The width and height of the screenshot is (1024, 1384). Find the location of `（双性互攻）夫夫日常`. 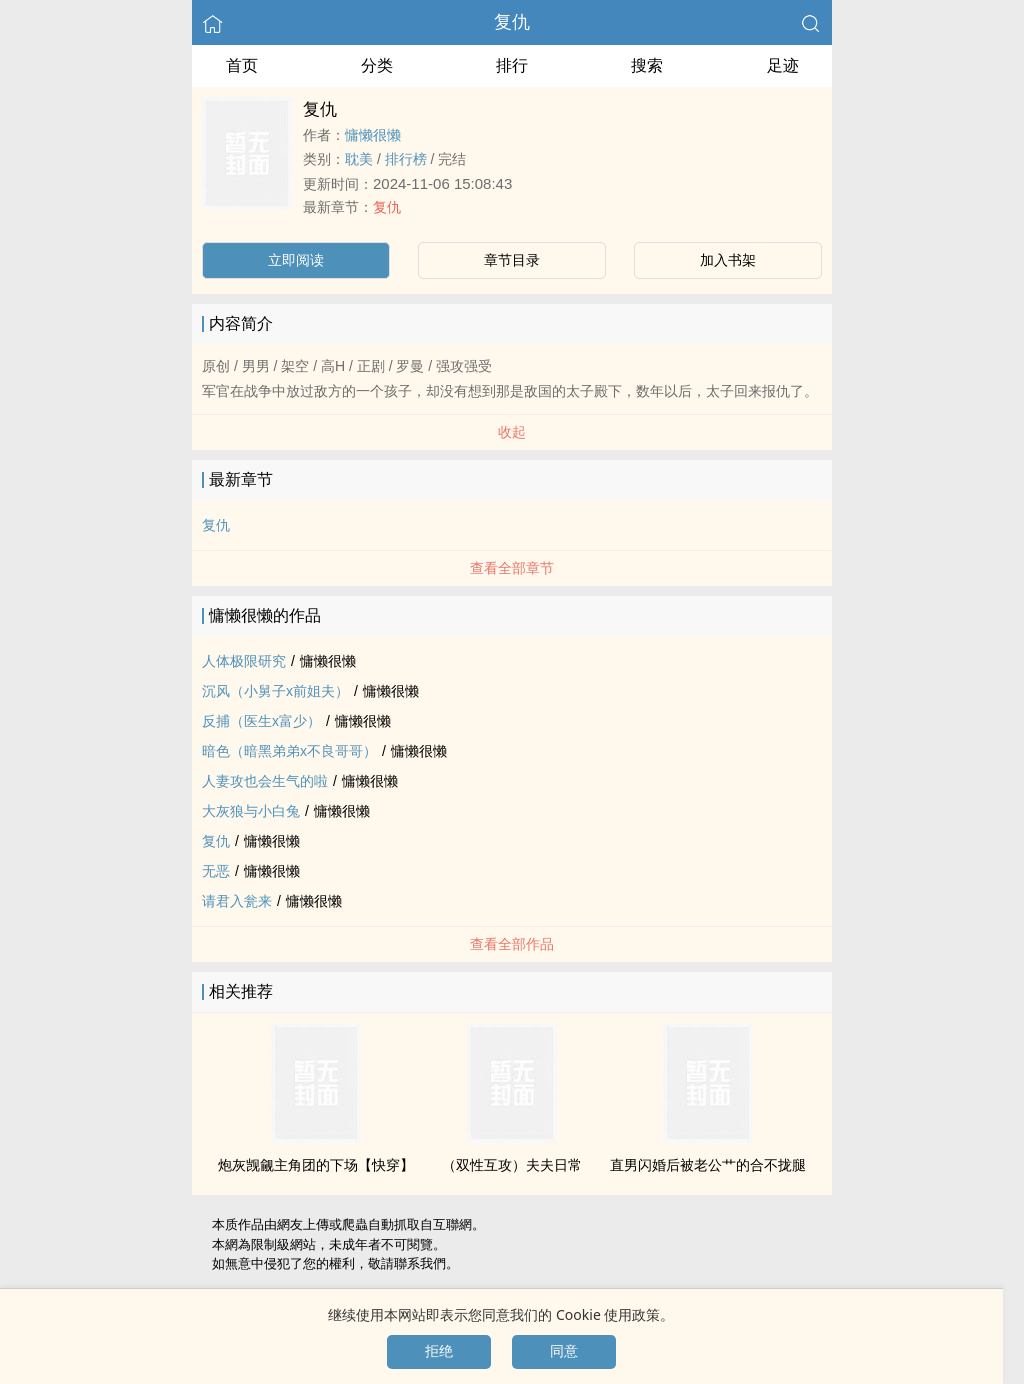

（双性互攻）夫夫日常 is located at coordinates (512, 1165).